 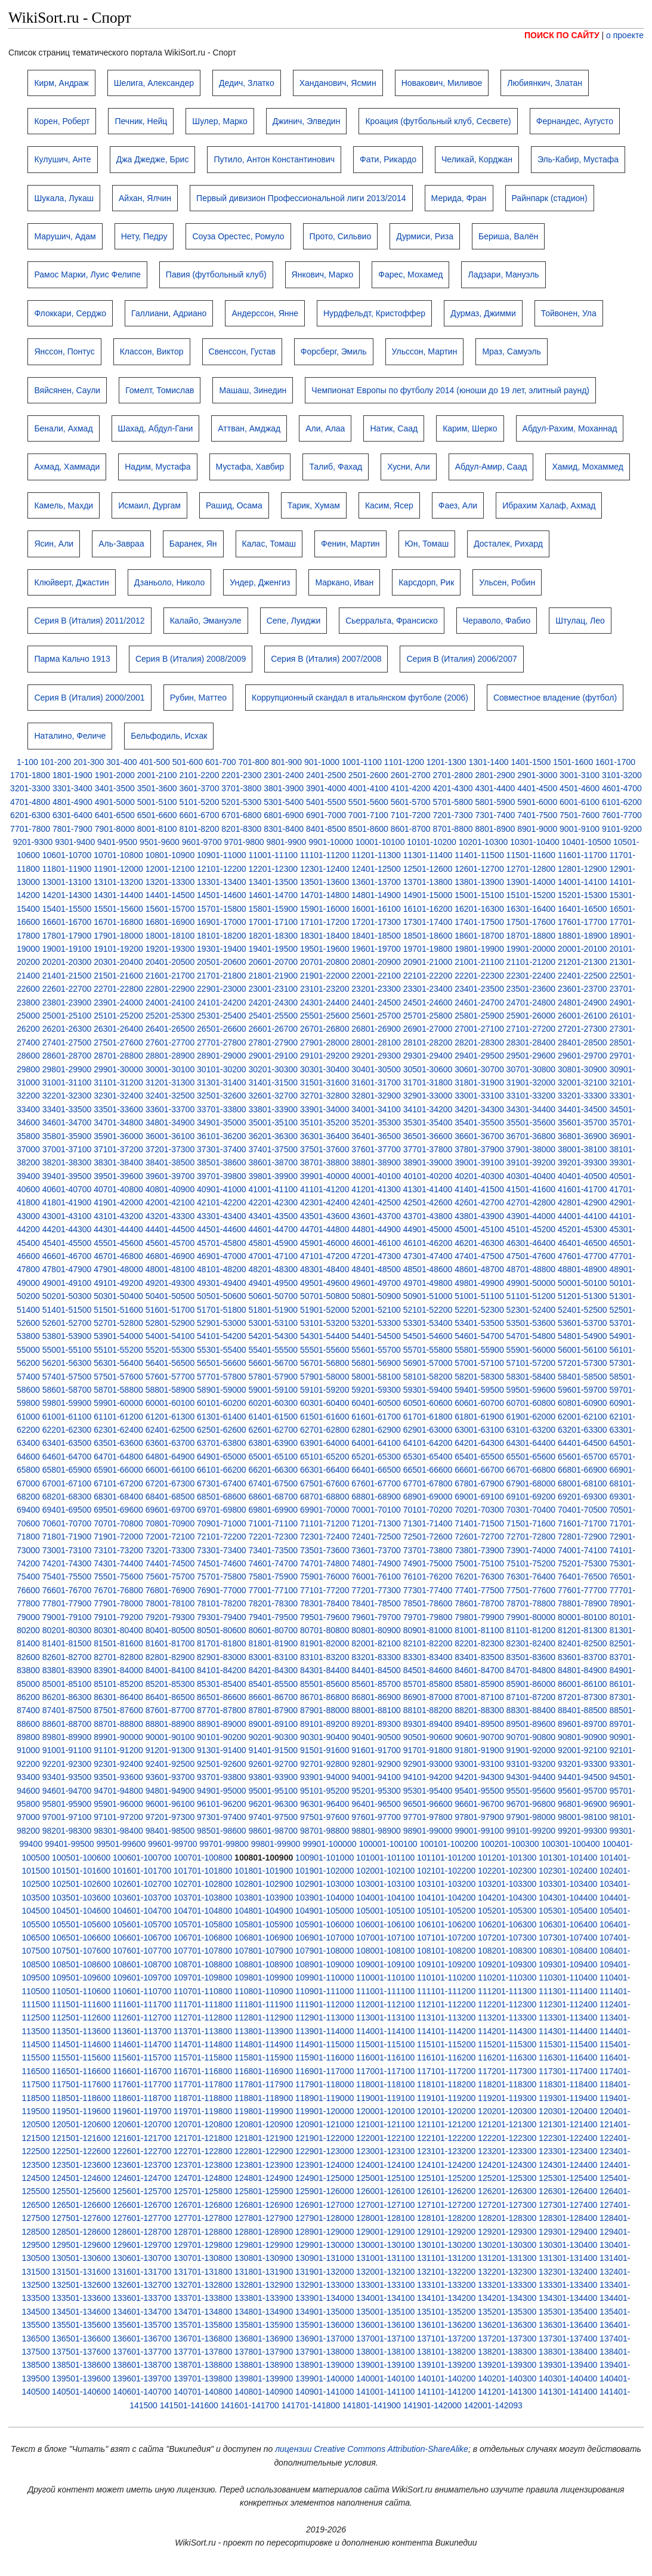 What do you see at coordinates (118, 935) in the screenshot?
I see `17901-18000` at bounding box center [118, 935].